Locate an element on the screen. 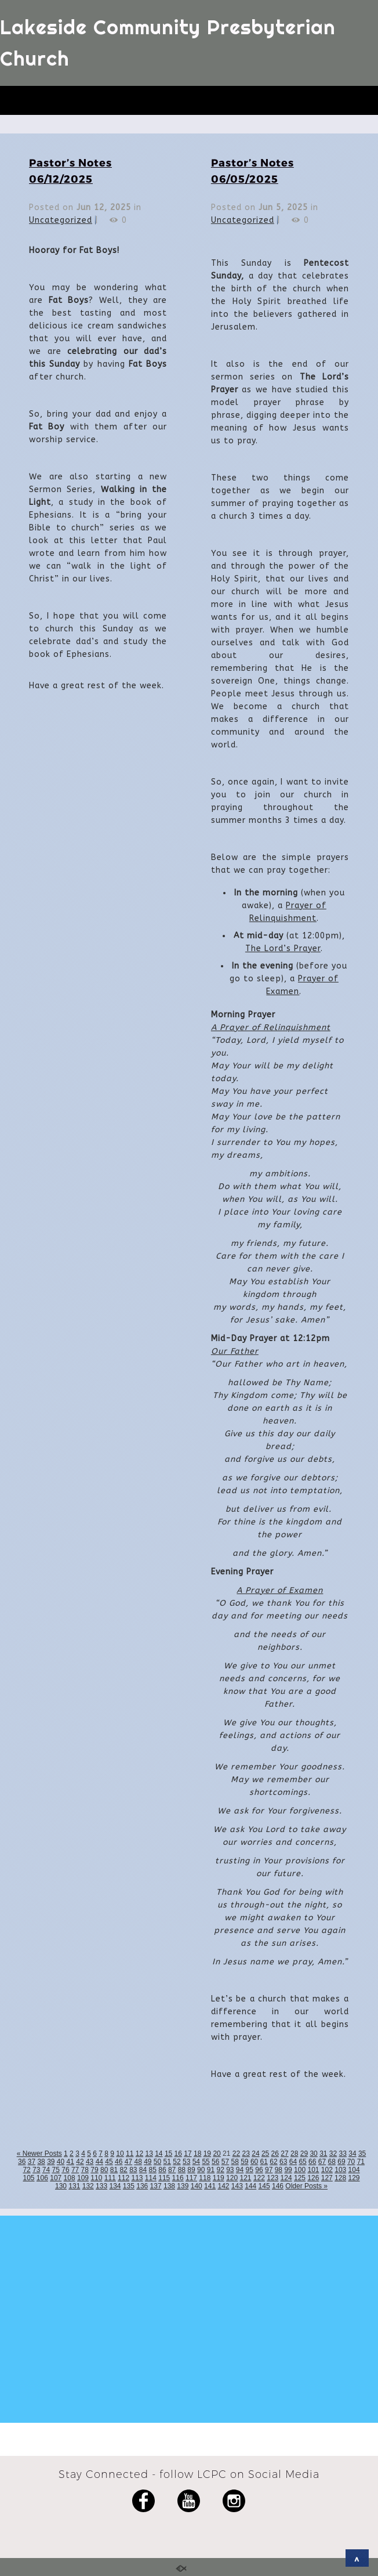 The width and height of the screenshot is (378, 2576). 99 is located at coordinates (288, 2170).